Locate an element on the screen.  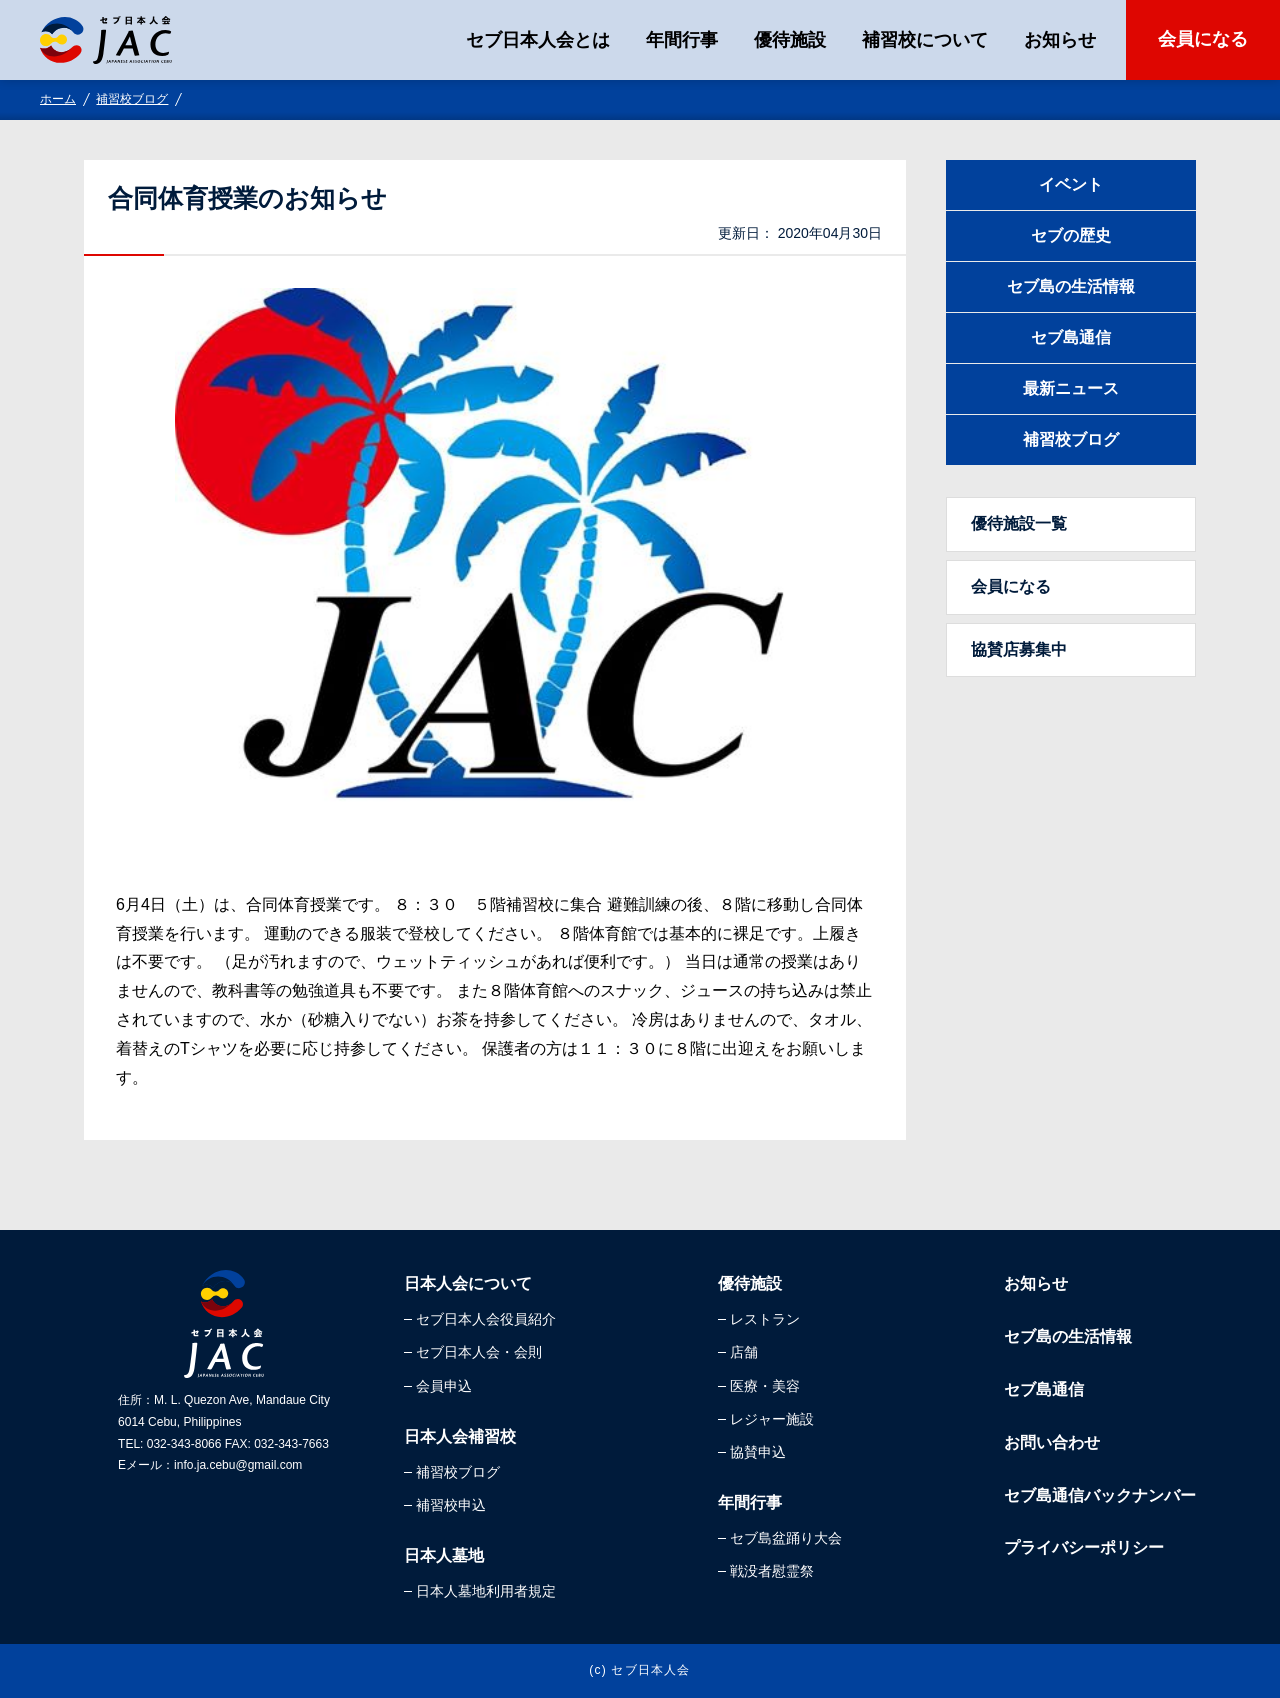
セブ島の生活情報 is located at coordinates (1071, 286).